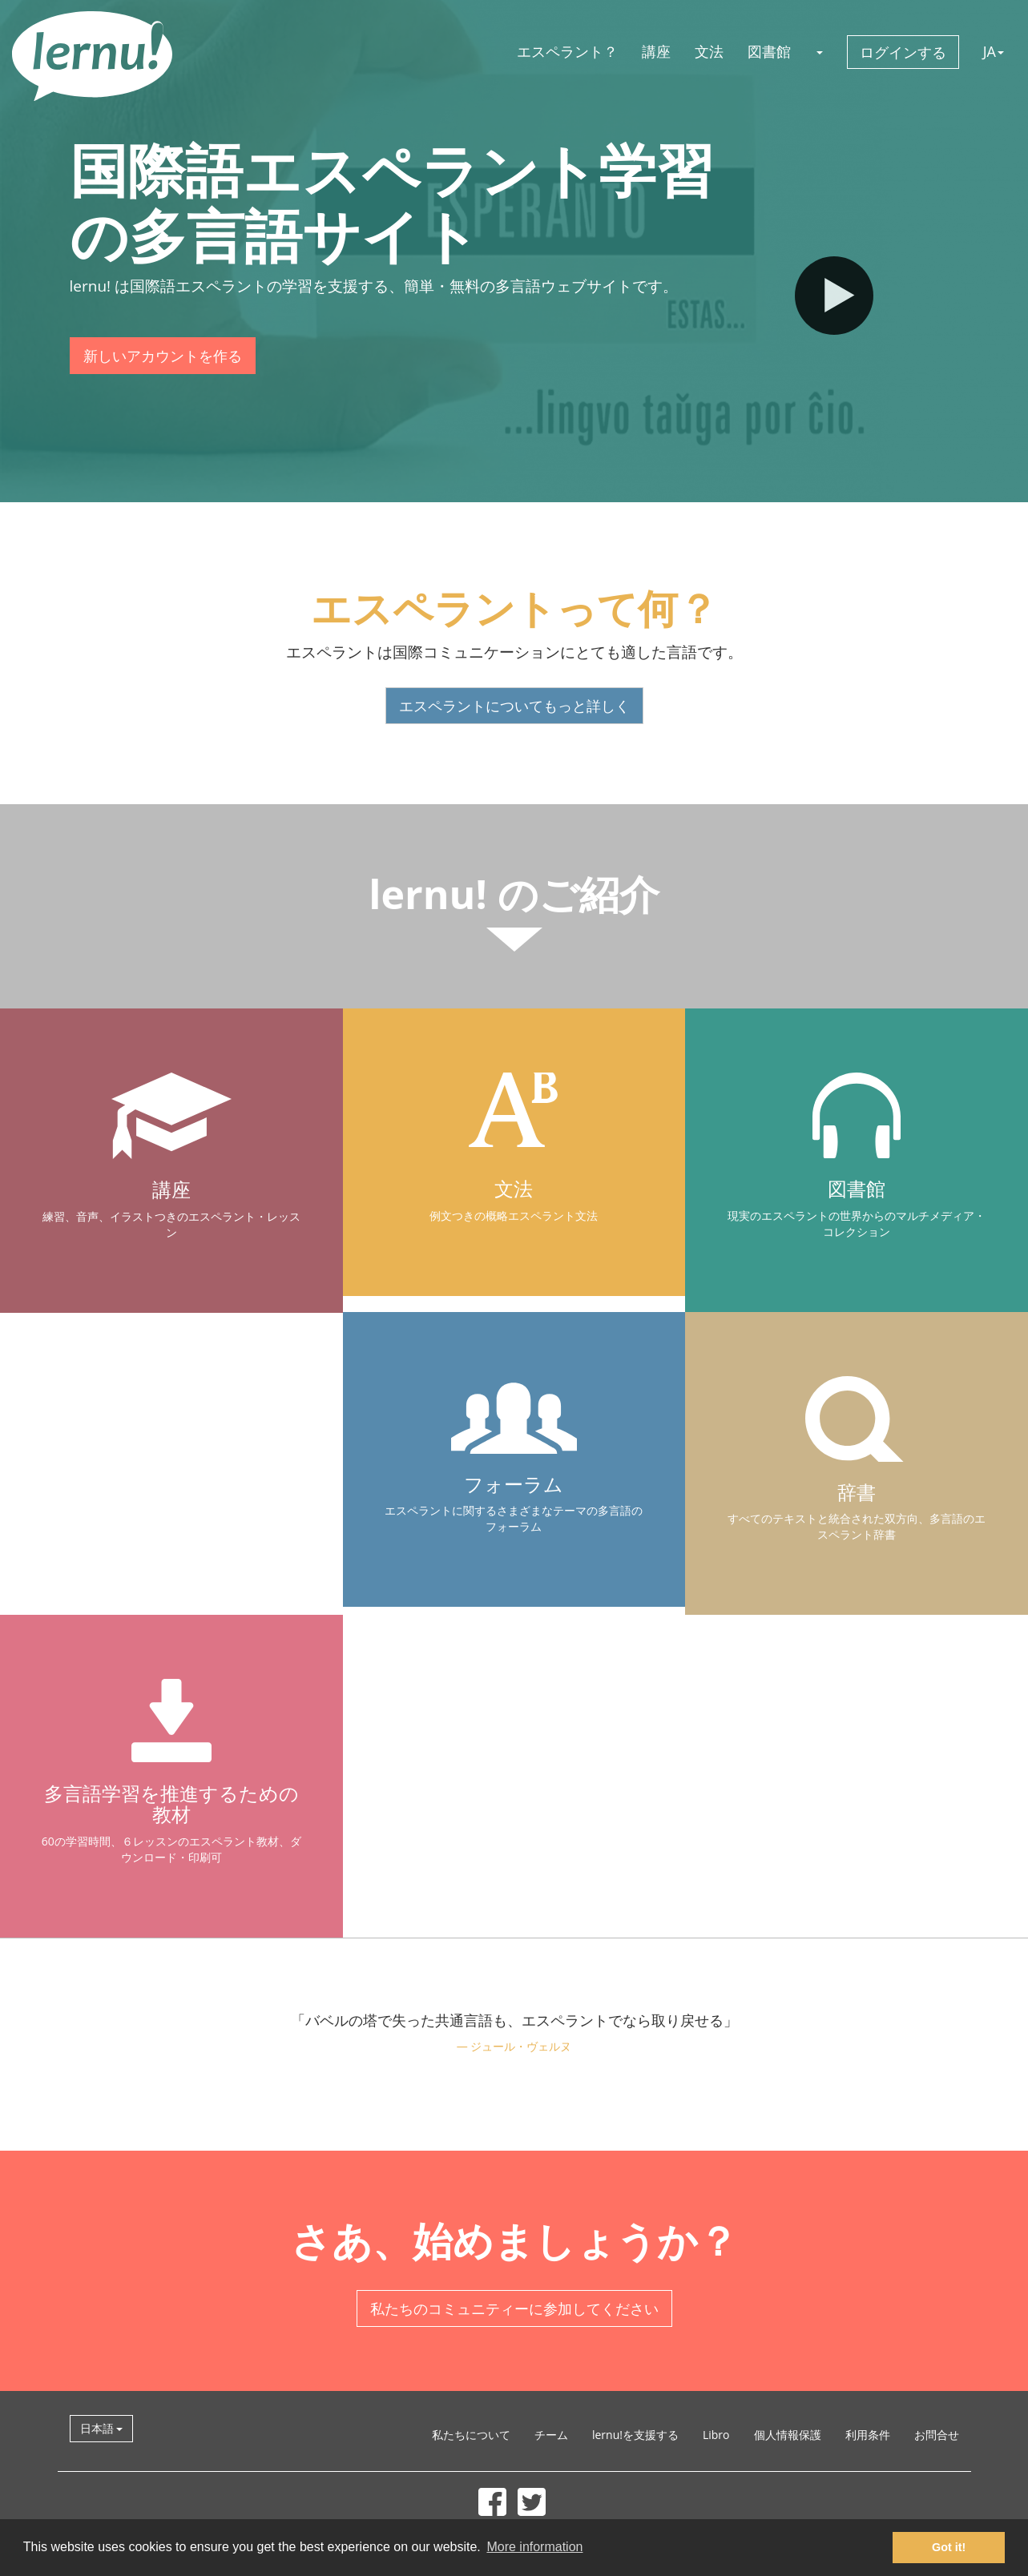 The height and width of the screenshot is (2576, 1028). What do you see at coordinates (534, 2547) in the screenshot?
I see `More information [button]` at bounding box center [534, 2547].